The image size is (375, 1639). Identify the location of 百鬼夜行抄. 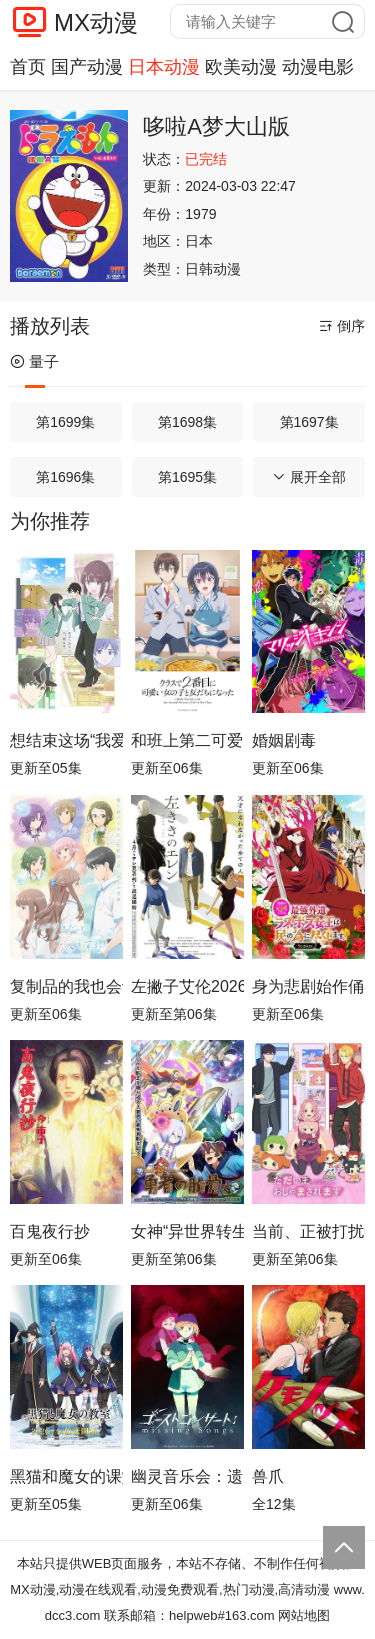
(50, 1231).